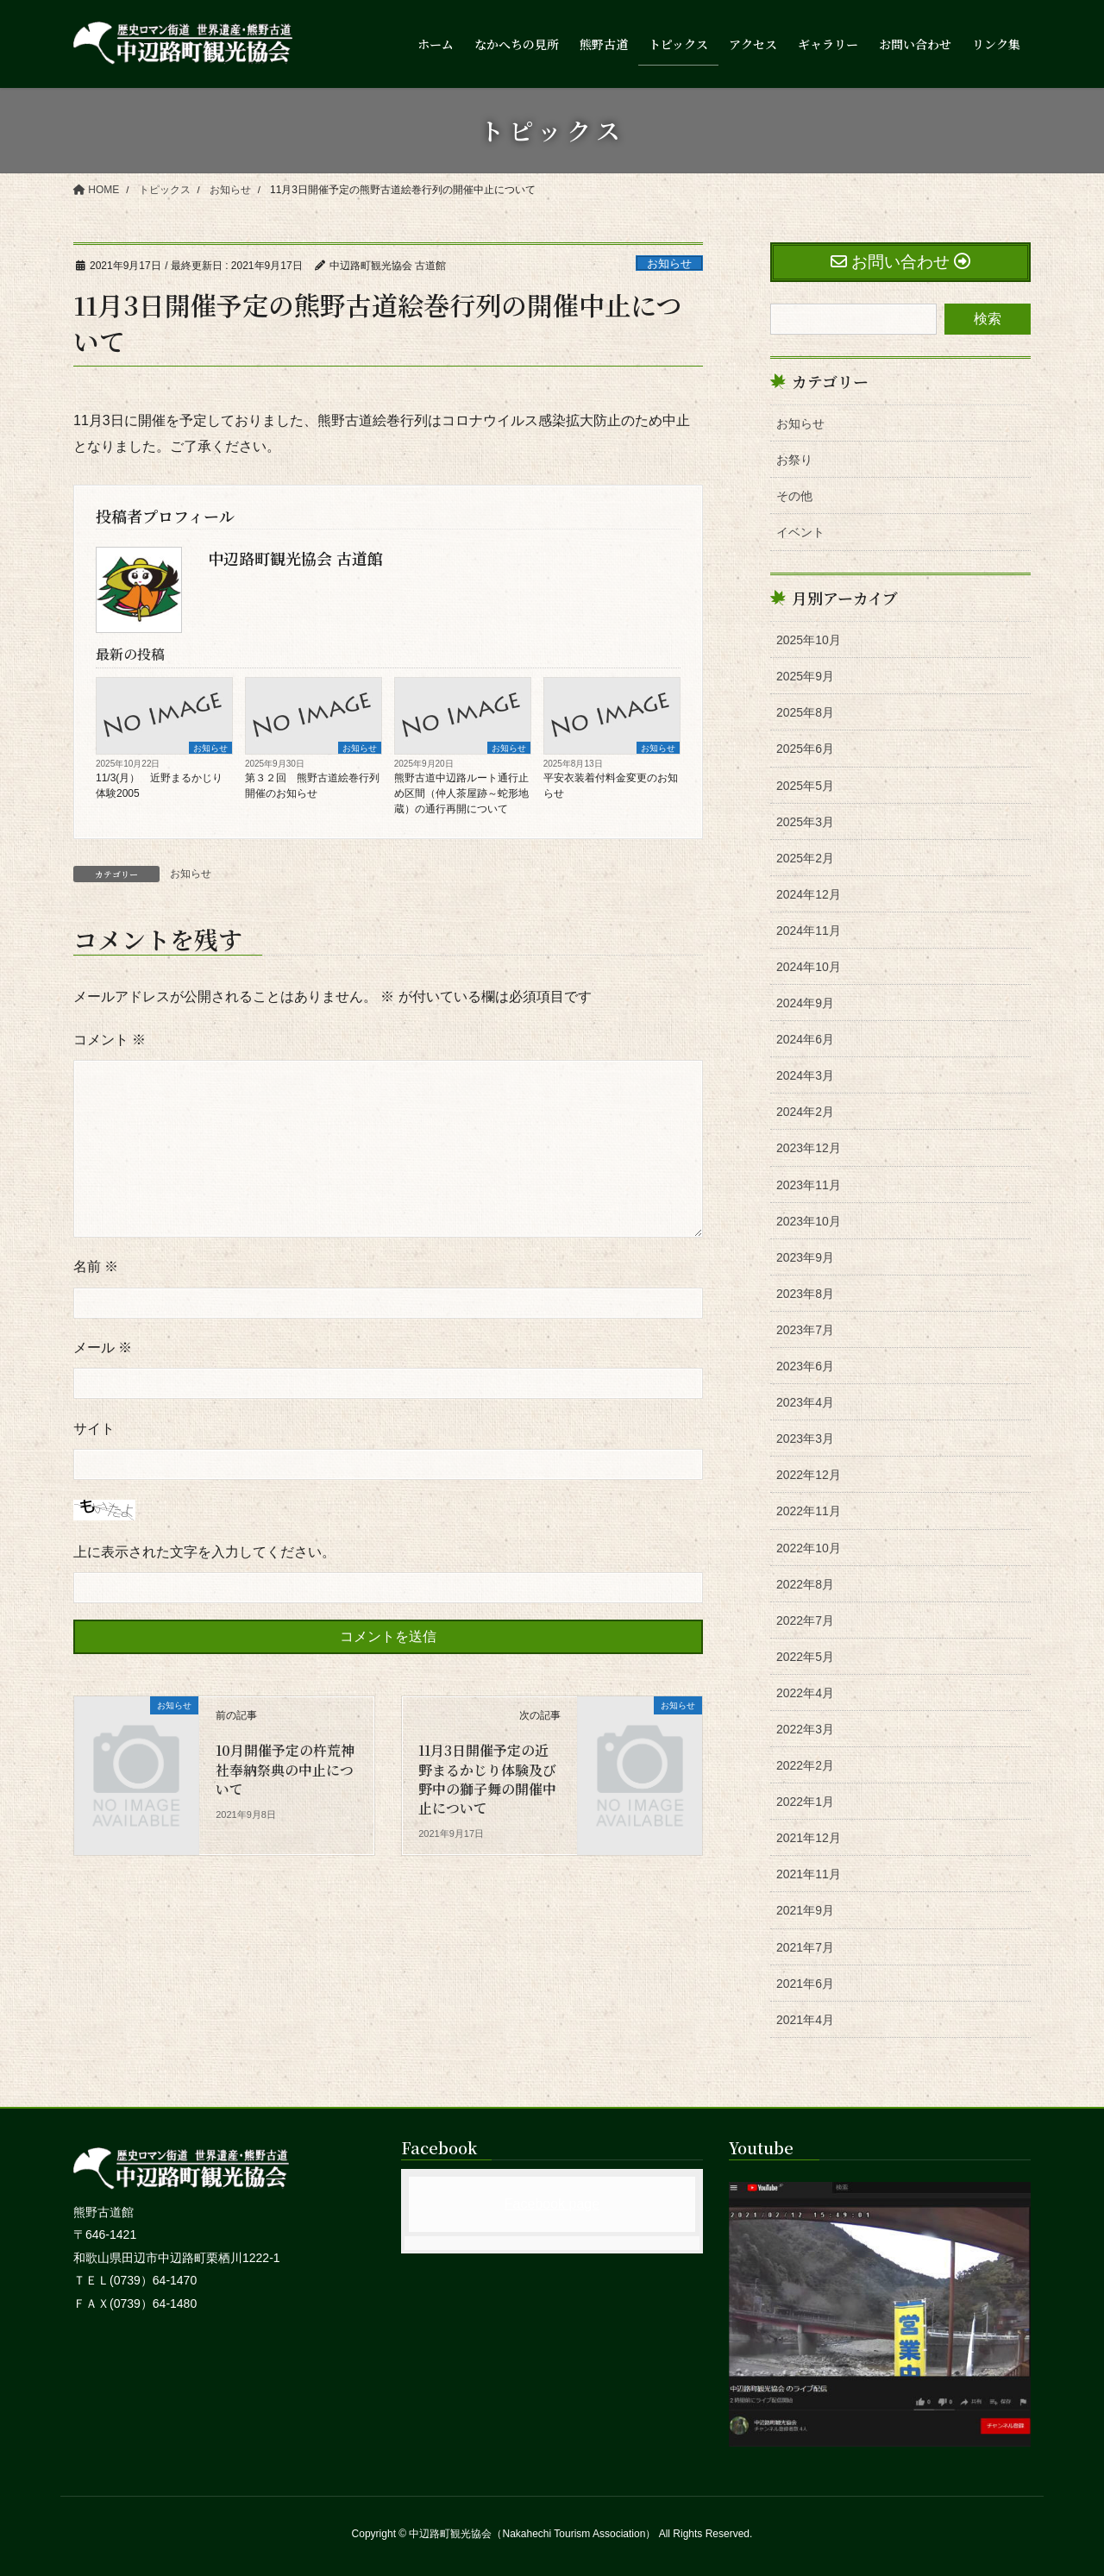 The width and height of the screenshot is (1104, 2576). What do you see at coordinates (805, 858) in the screenshot?
I see `2025年2月` at bounding box center [805, 858].